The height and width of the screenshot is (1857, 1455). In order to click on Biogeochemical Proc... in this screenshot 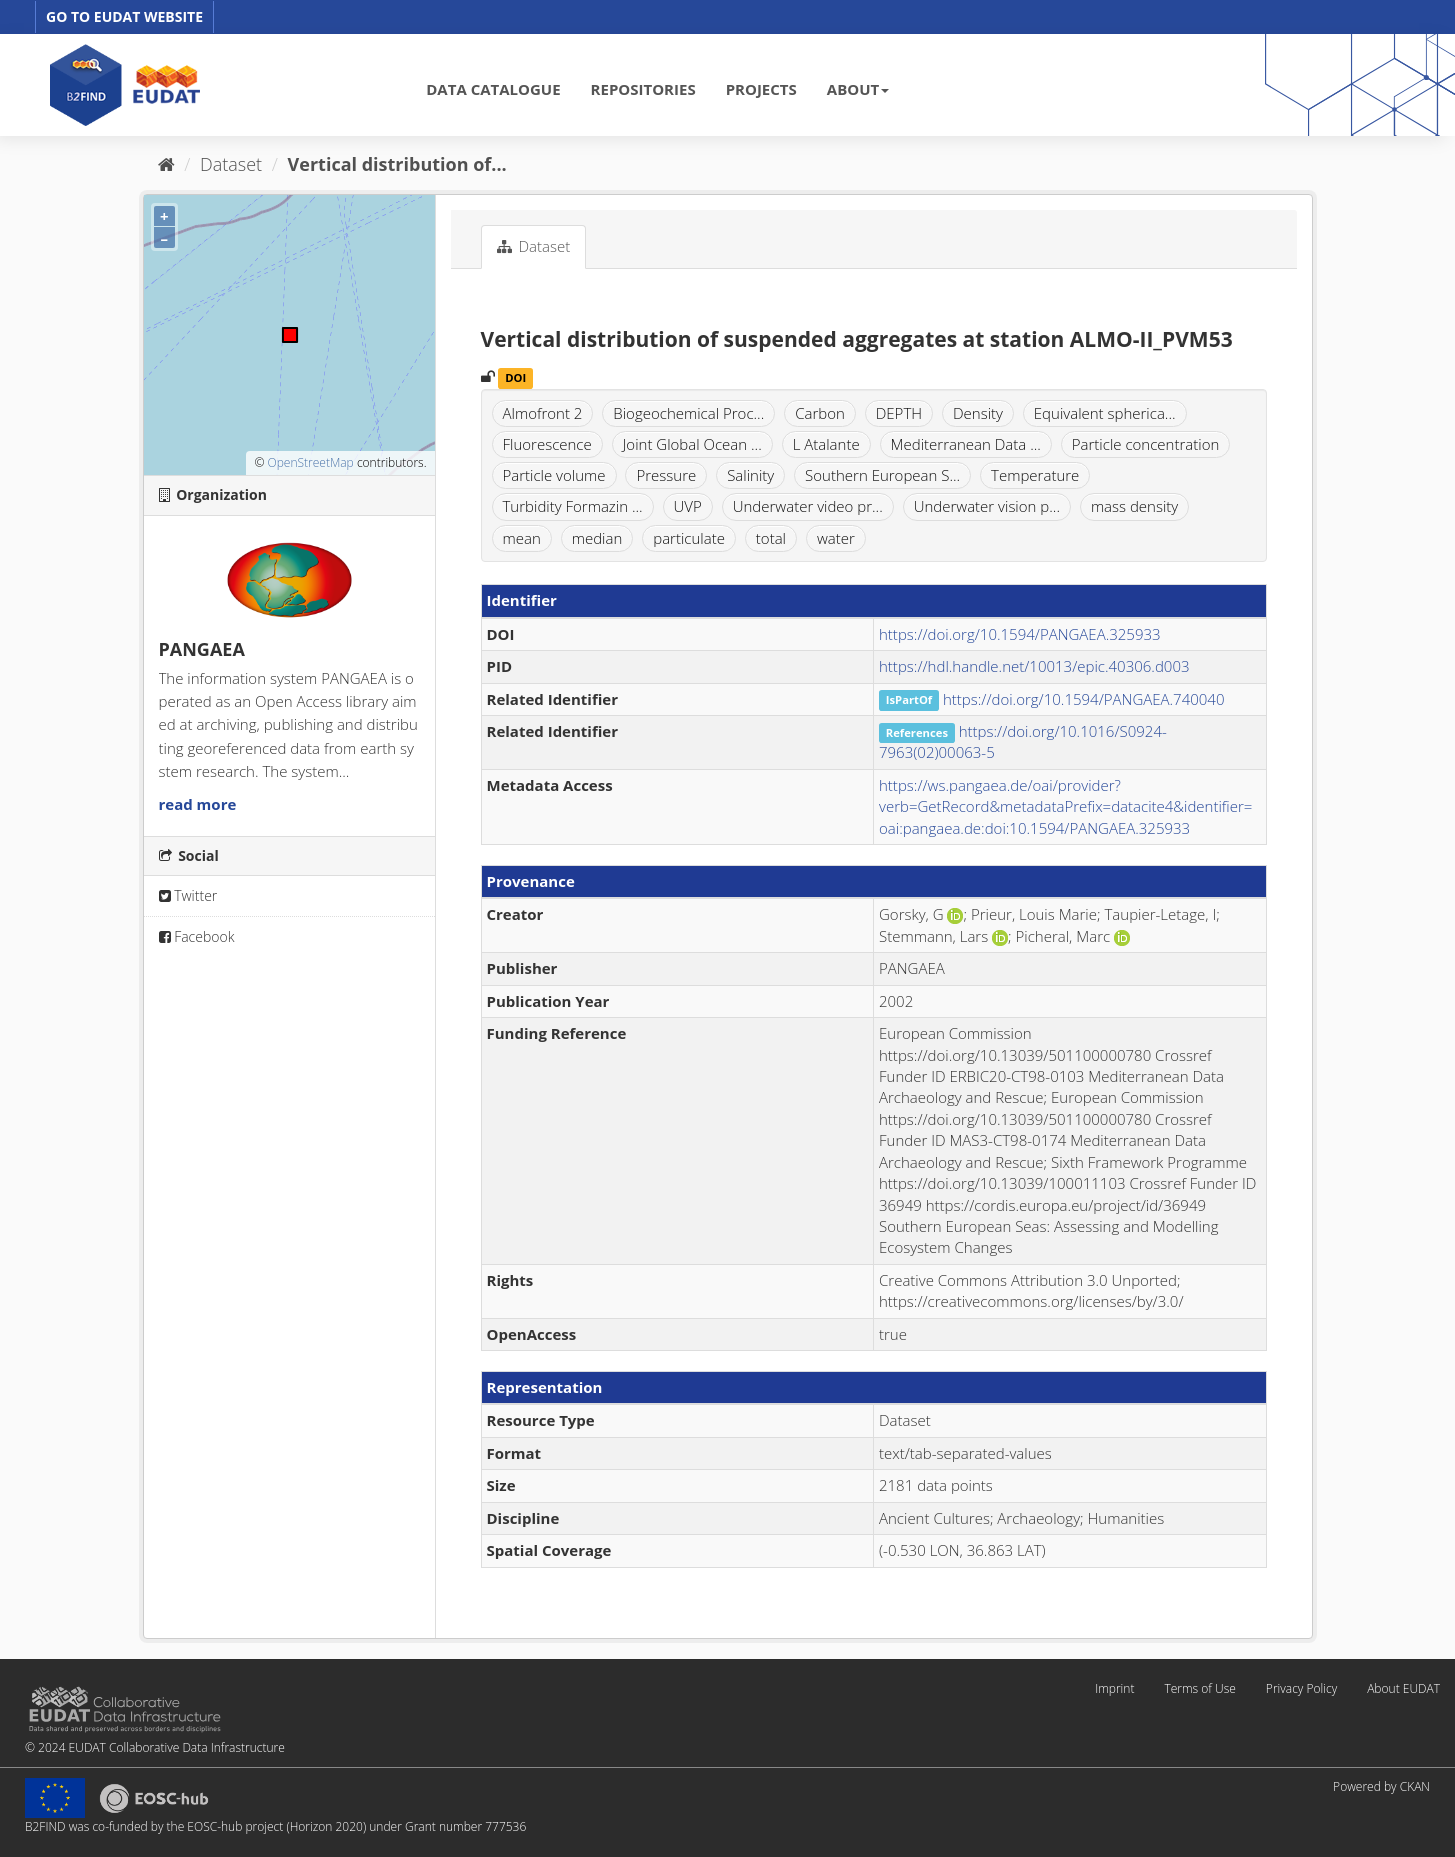, I will do `click(688, 413)`.